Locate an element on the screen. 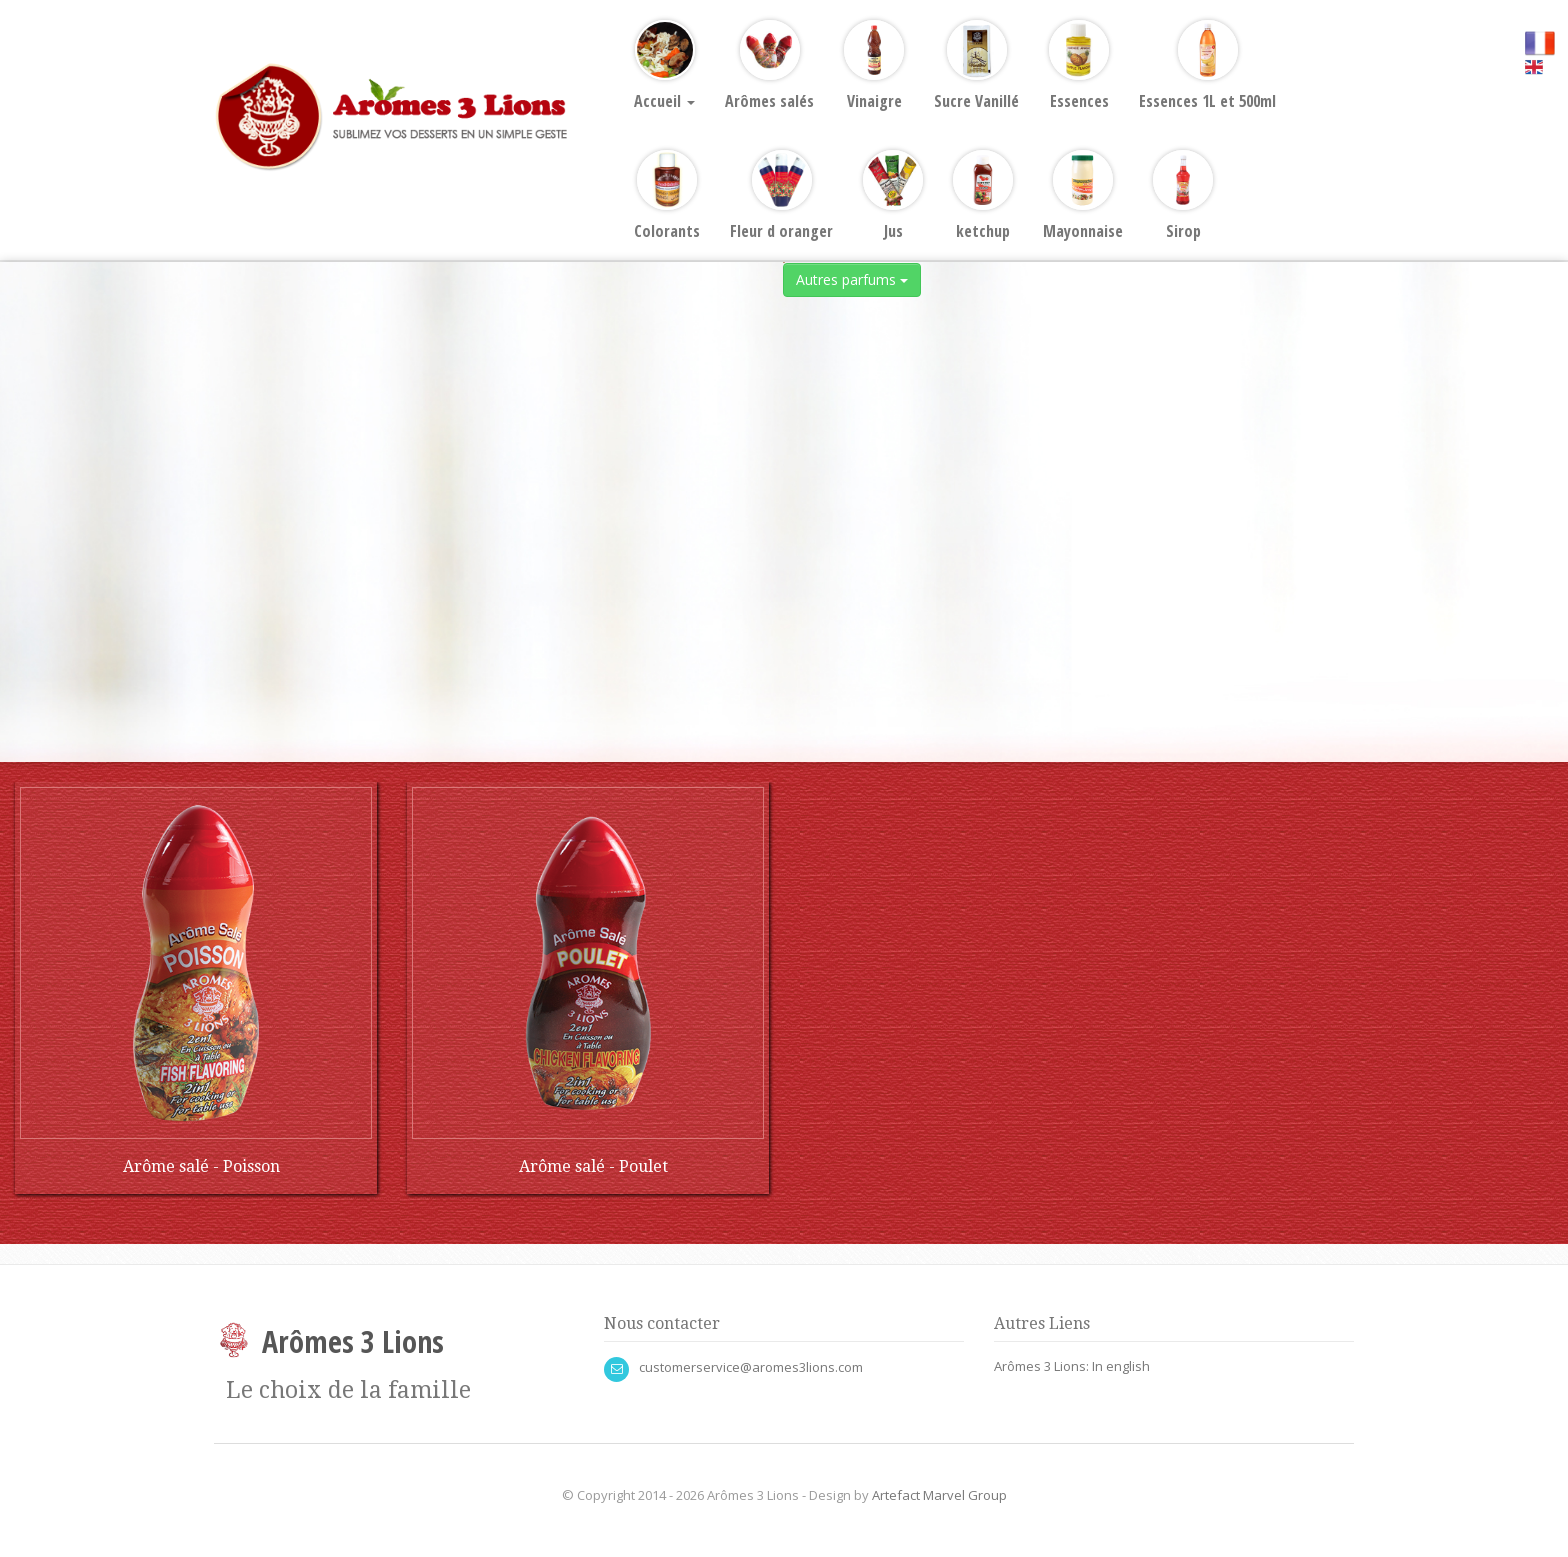  Sirop is located at coordinates (1183, 196).